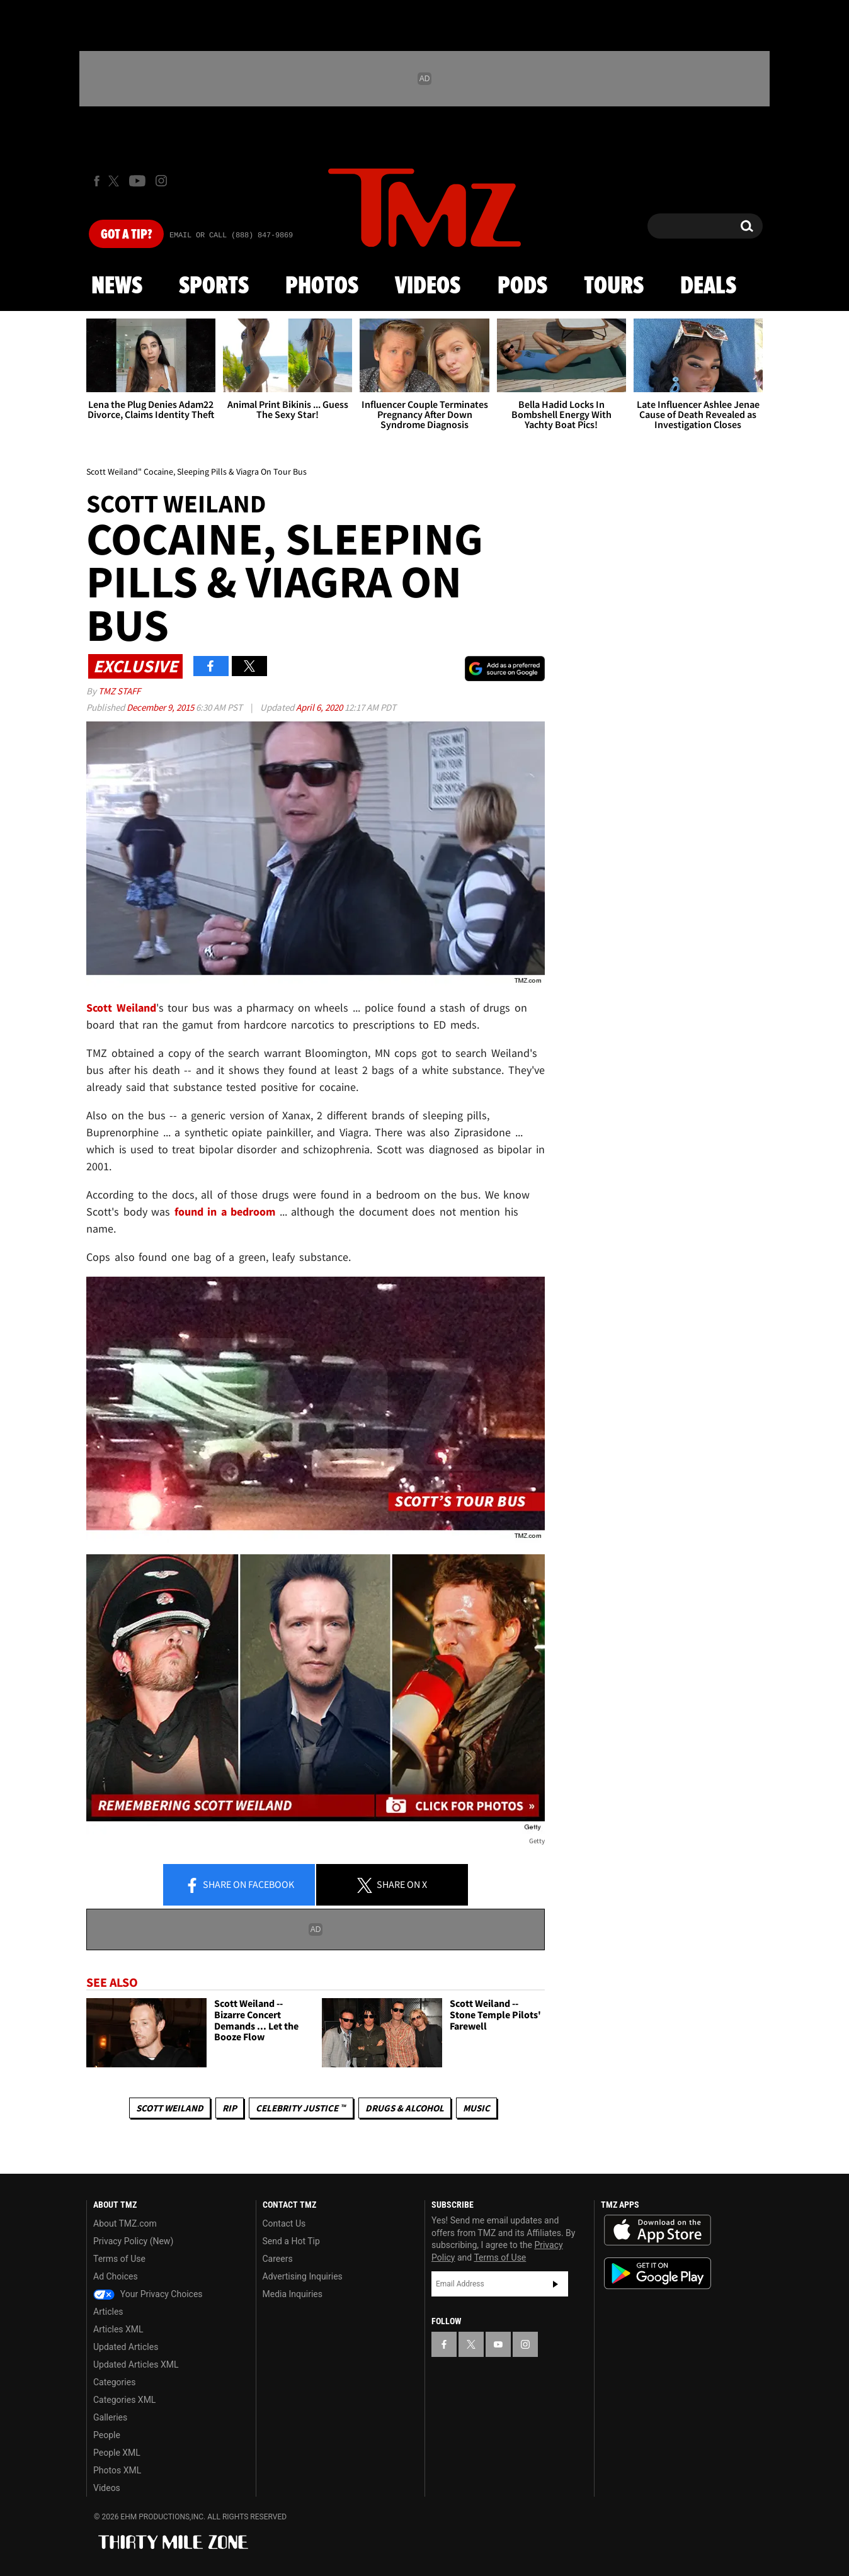  Describe the element at coordinates (555, 2283) in the screenshot. I see `Subscribe` at that location.